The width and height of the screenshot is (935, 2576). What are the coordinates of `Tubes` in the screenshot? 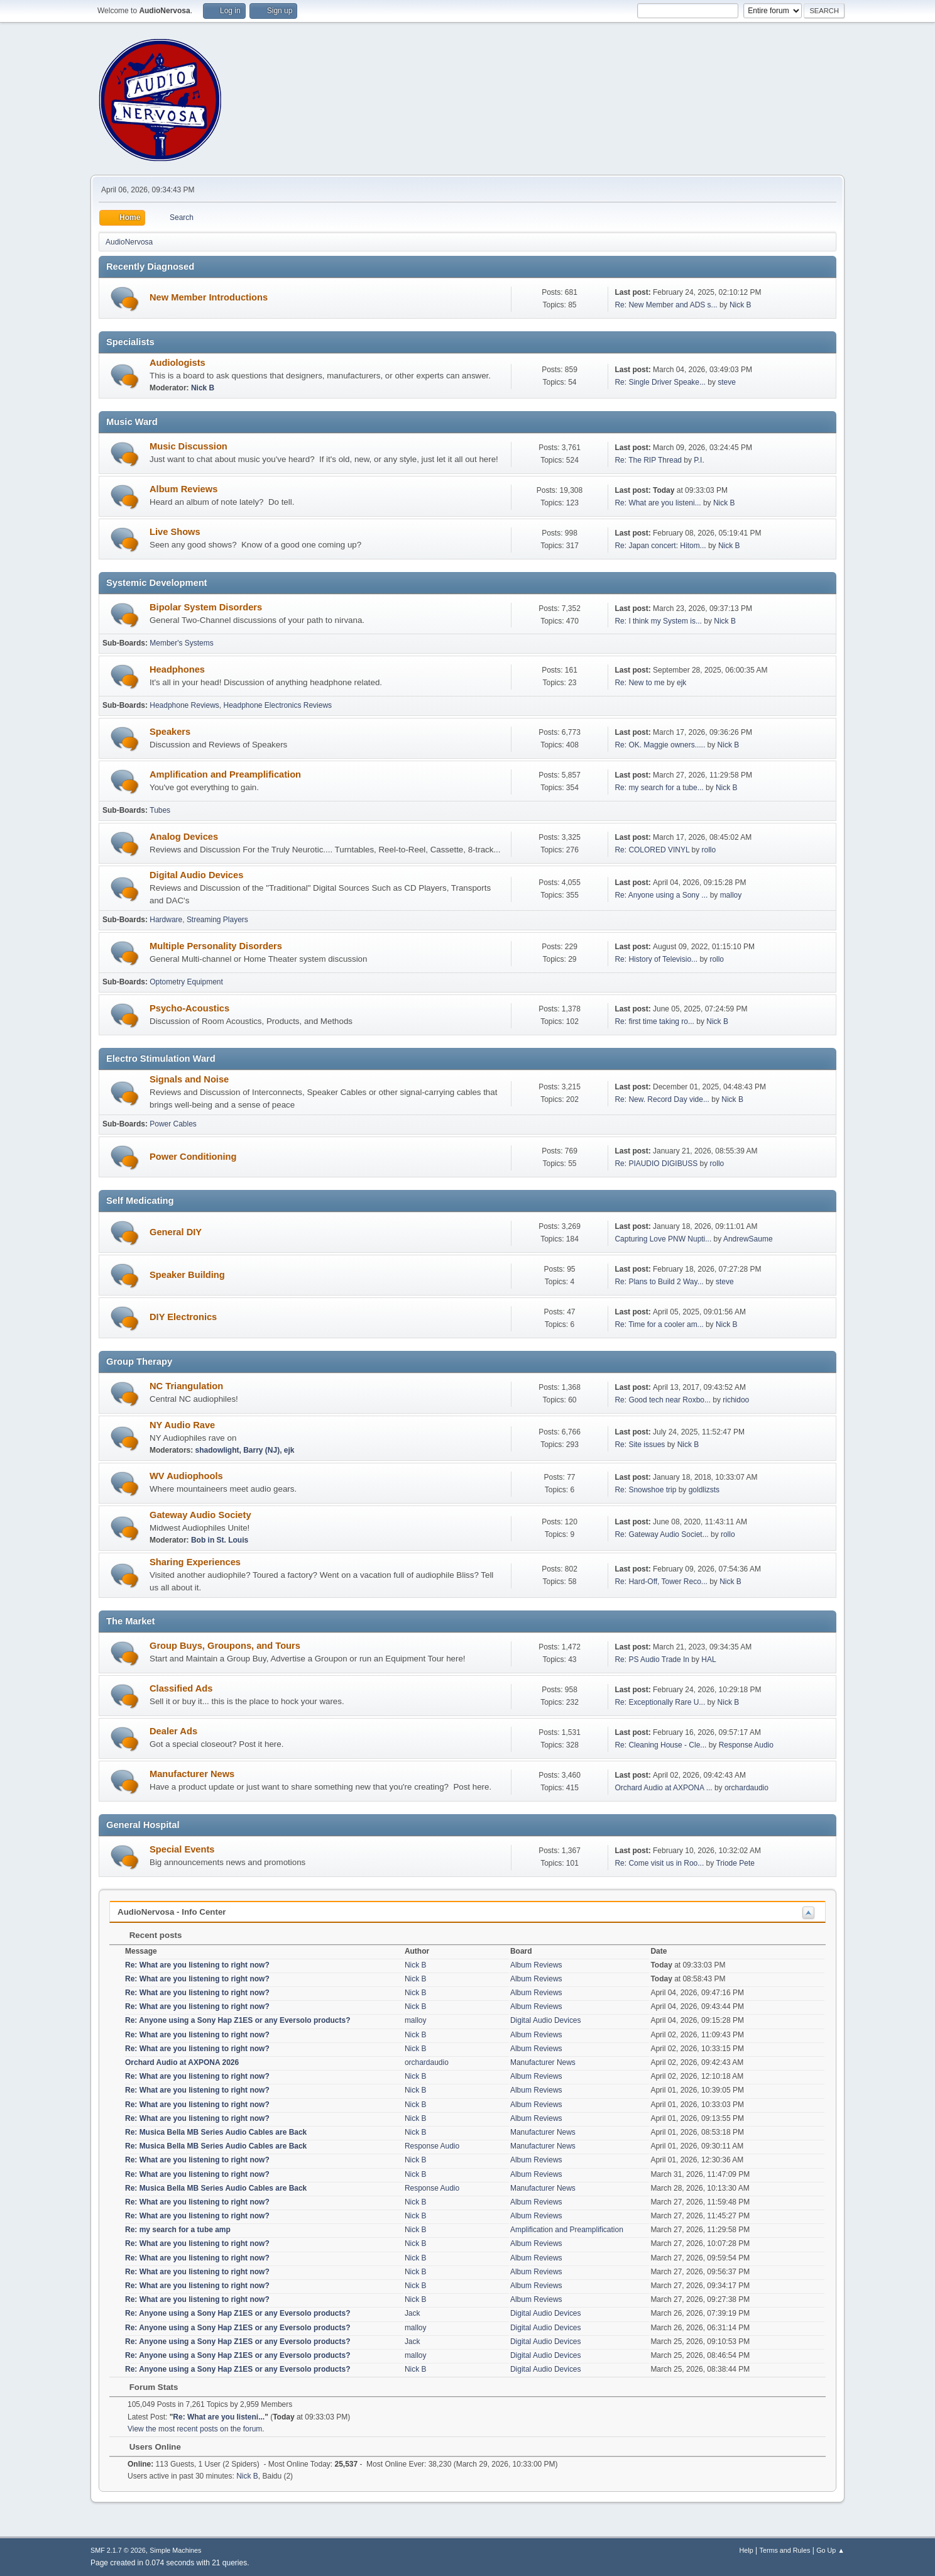 It's located at (160, 810).